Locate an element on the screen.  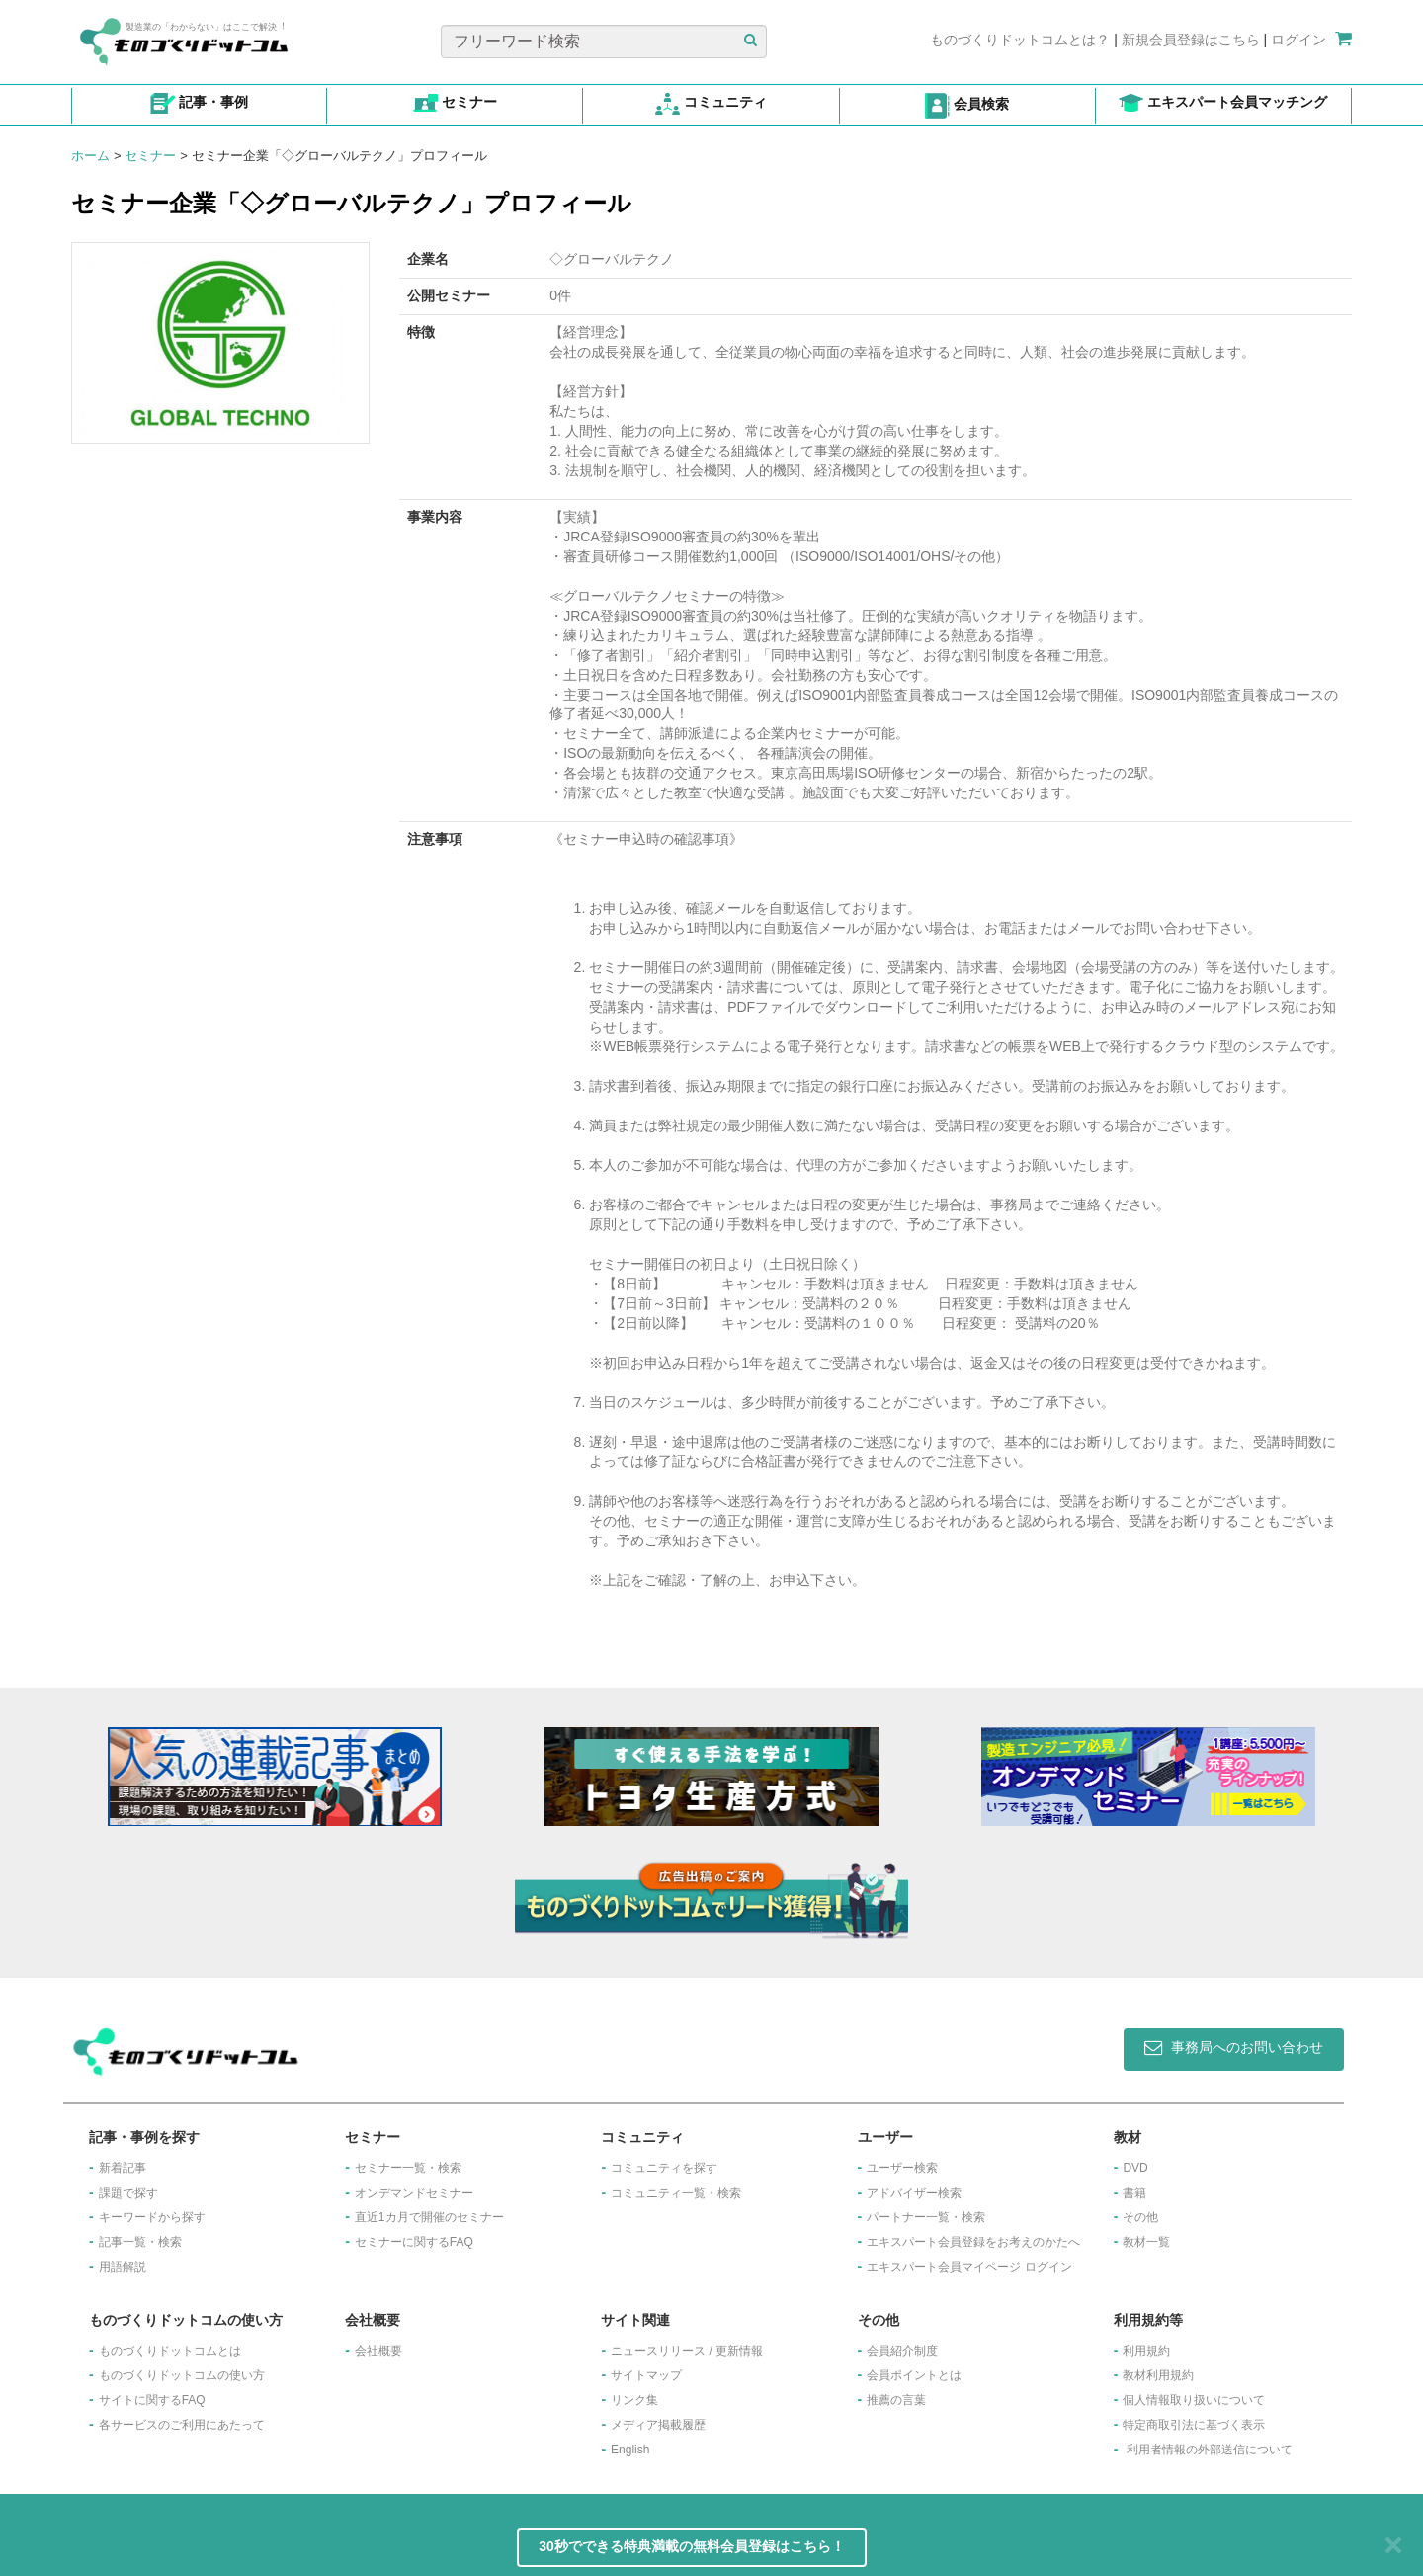
​直近1カ月で開催のセミナー is located at coordinates (429, 2217).